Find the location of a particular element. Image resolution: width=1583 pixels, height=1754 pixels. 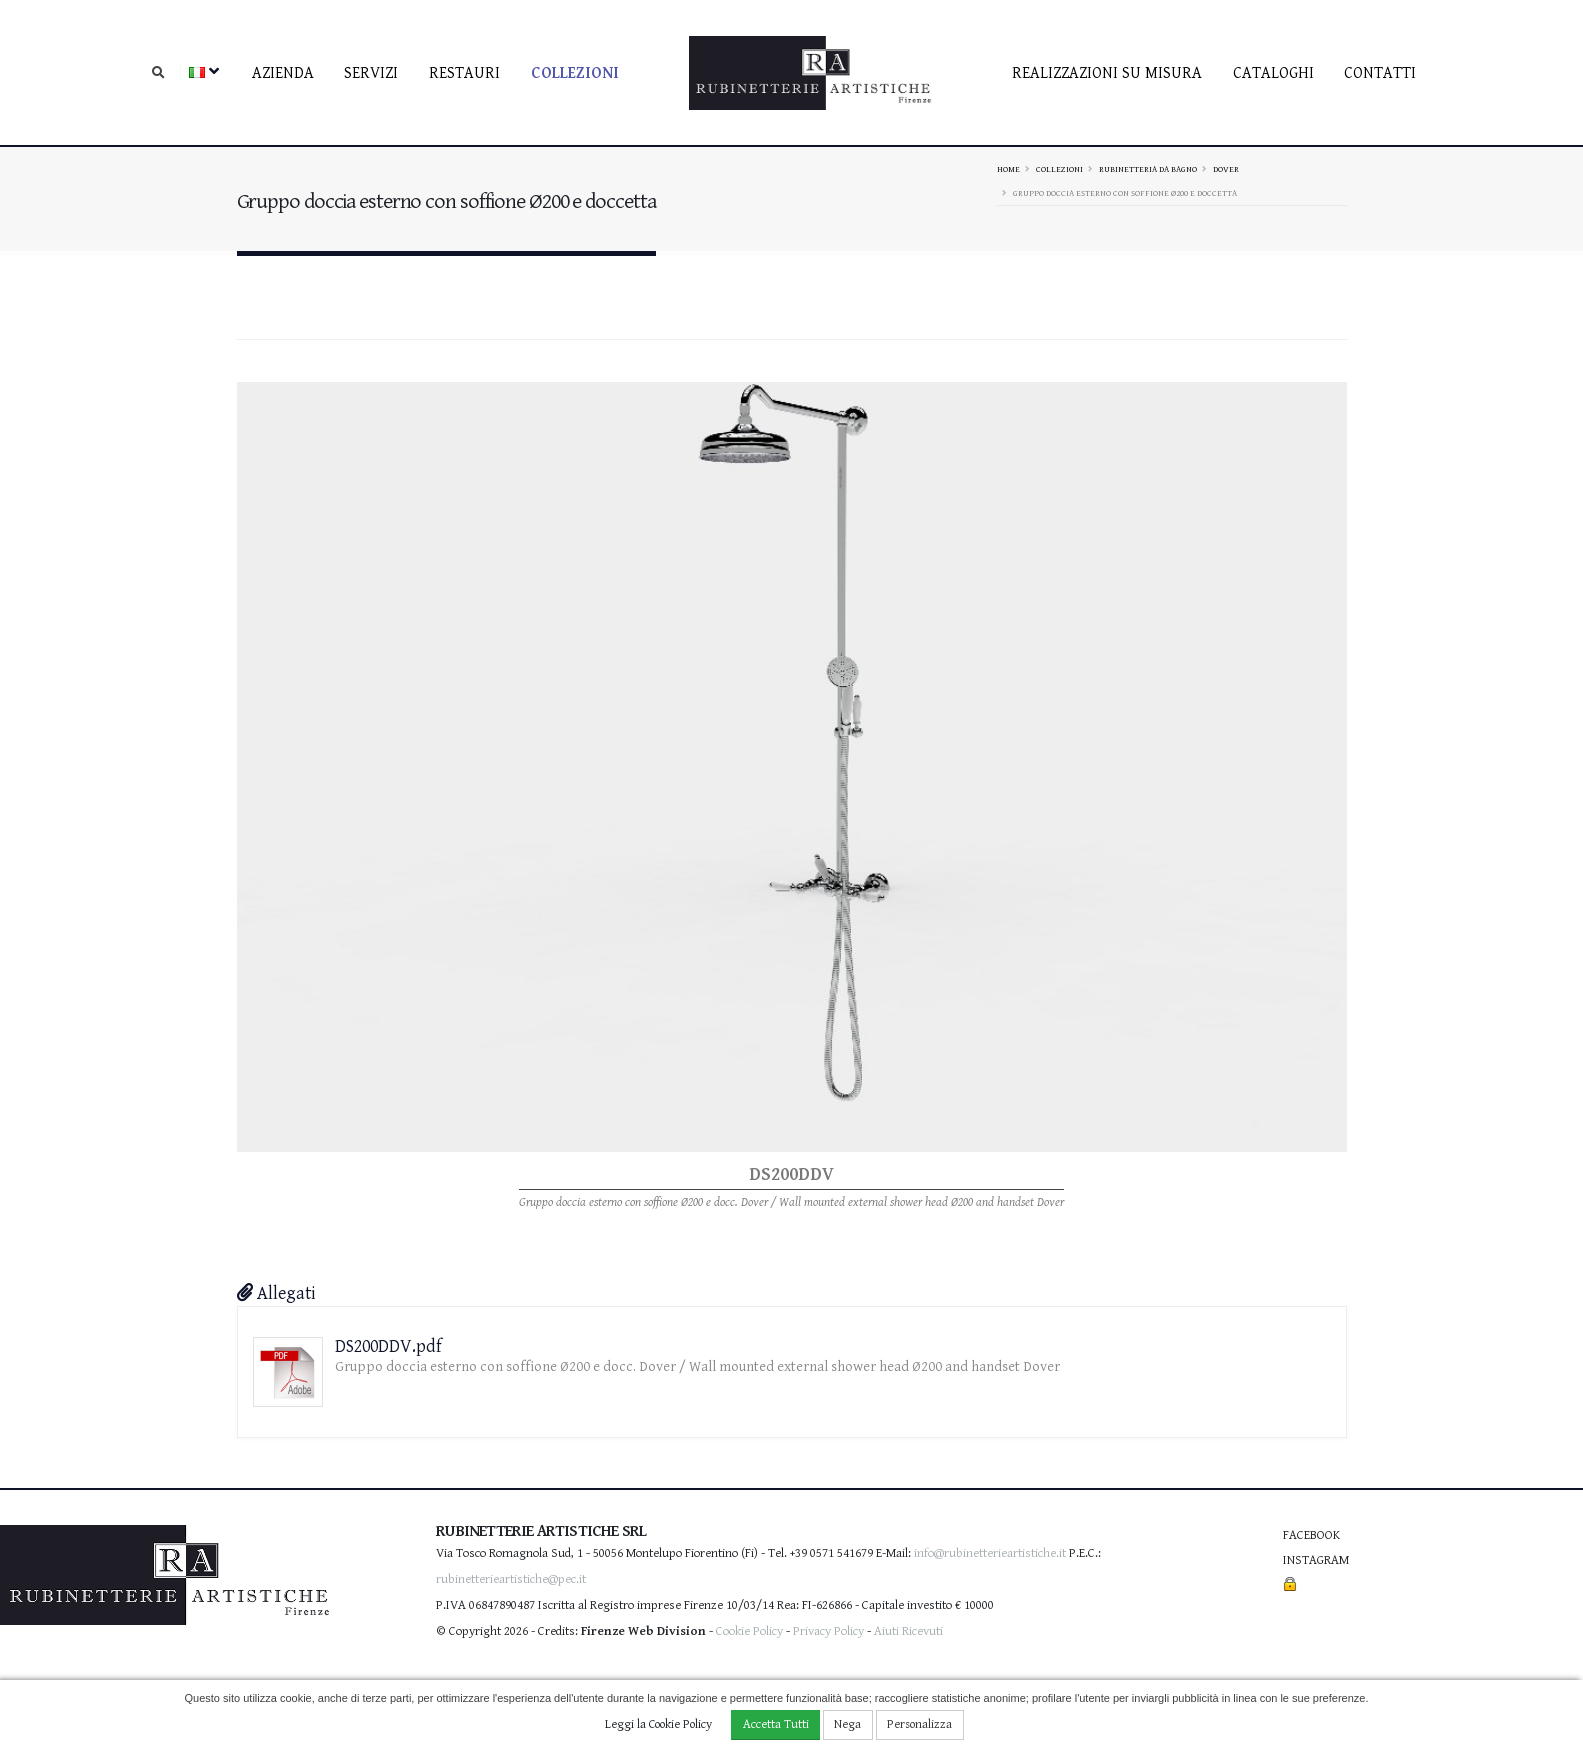

Personalizza is located at coordinates (919, 1724).